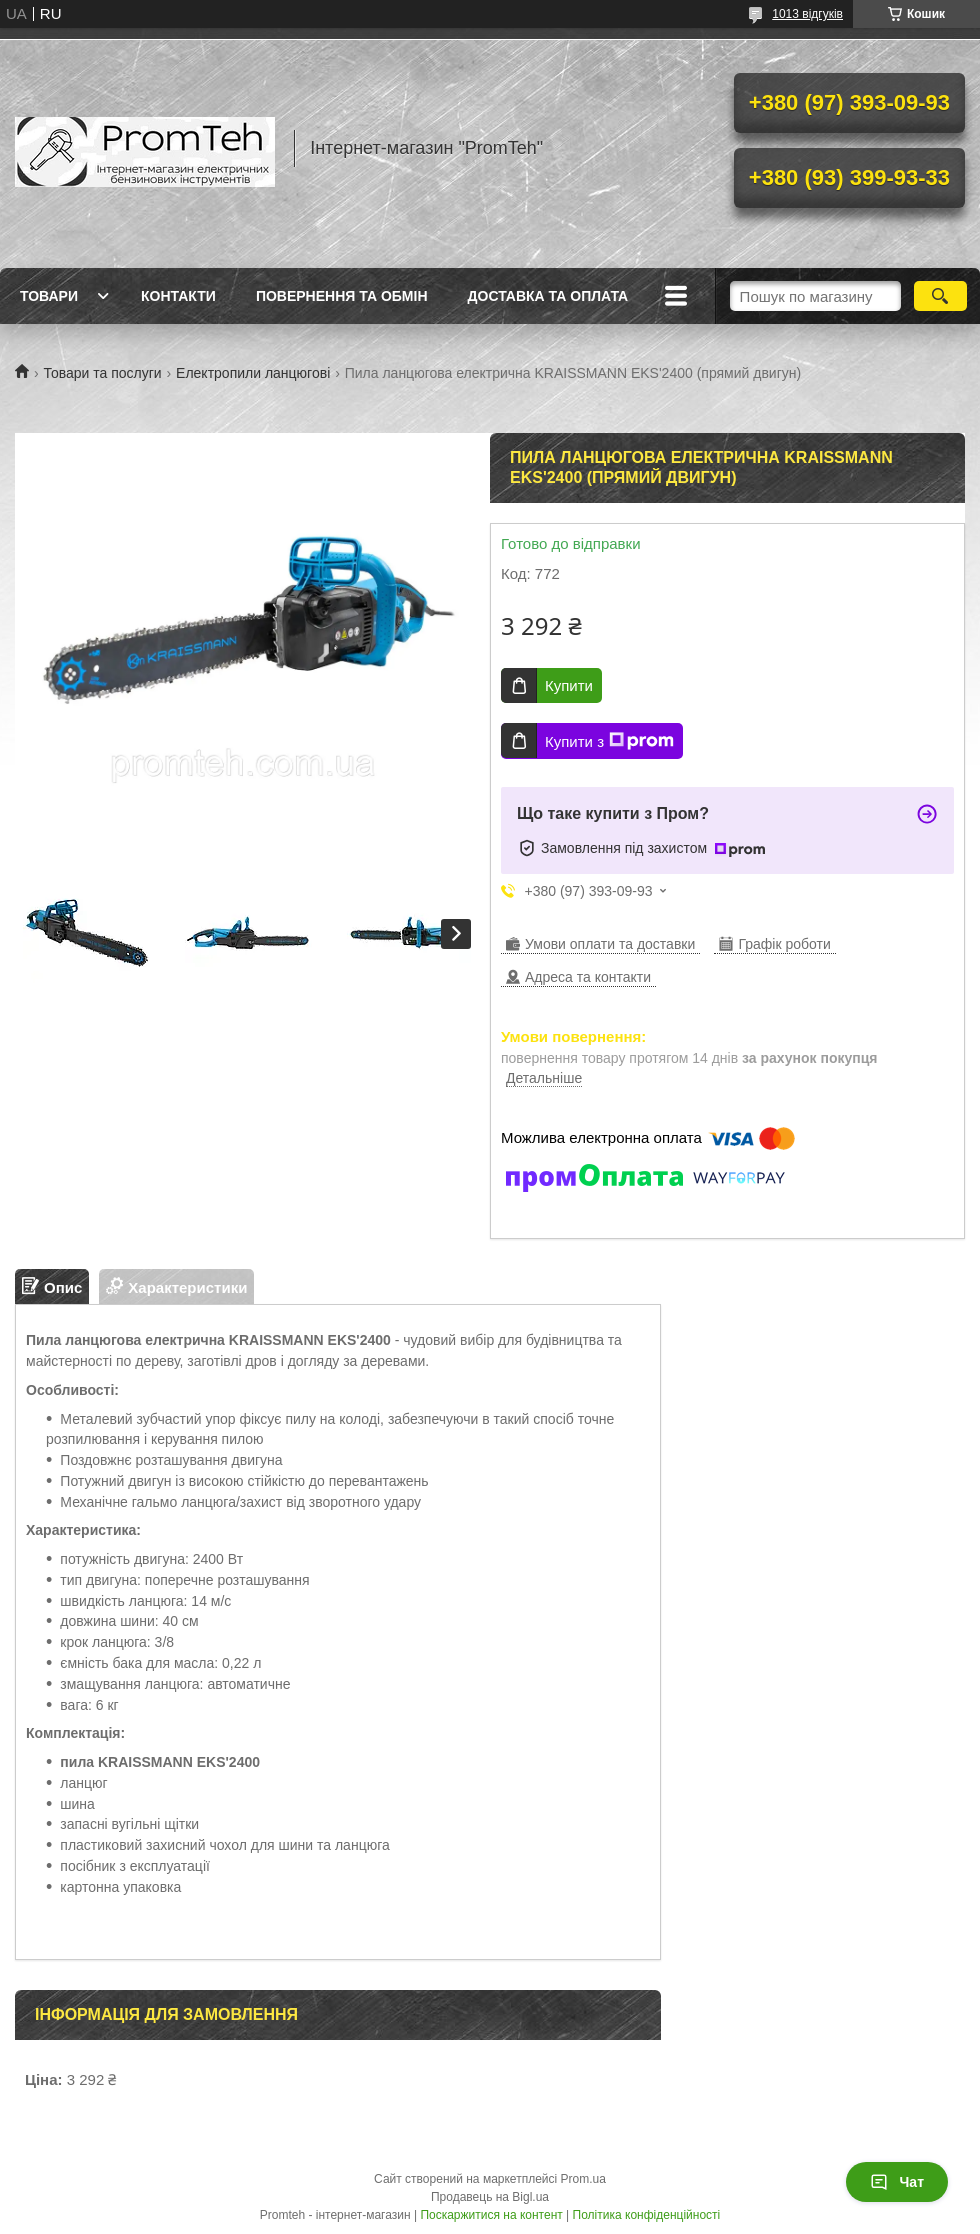 The height and width of the screenshot is (2234, 980). I want to click on Товари та послуги, so click(102, 373).